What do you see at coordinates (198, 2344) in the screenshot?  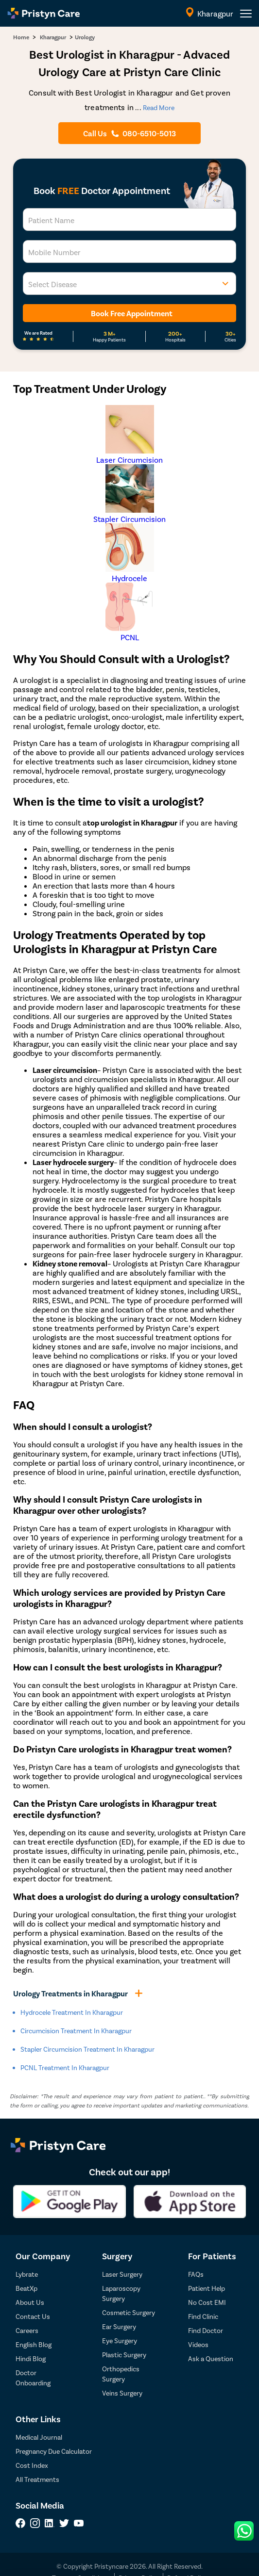 I see `Videos` at bounding box center [198, 2344].